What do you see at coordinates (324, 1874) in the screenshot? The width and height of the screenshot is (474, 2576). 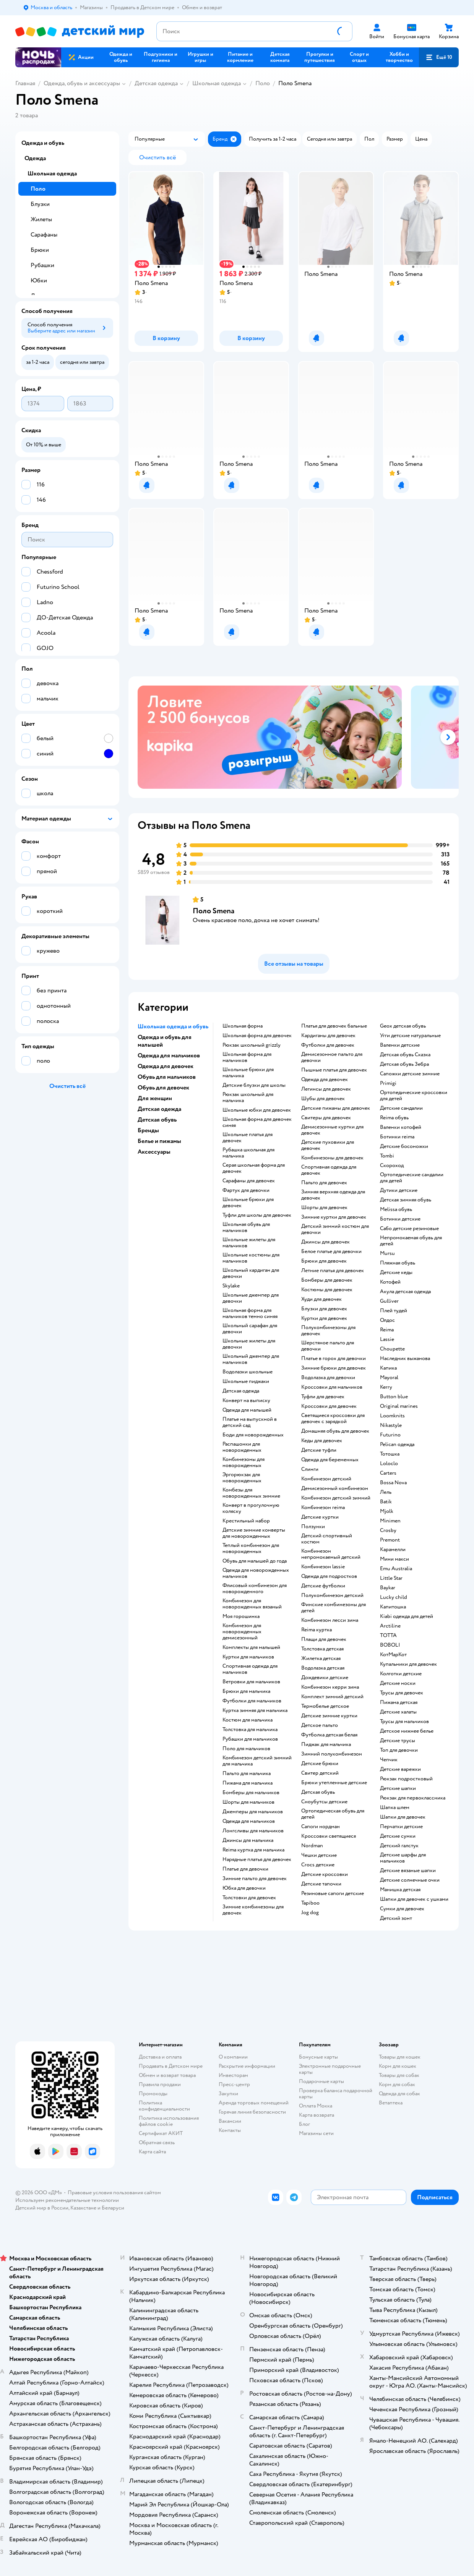 I see `Детские кроссовки` at bounding box center [324, 1874].